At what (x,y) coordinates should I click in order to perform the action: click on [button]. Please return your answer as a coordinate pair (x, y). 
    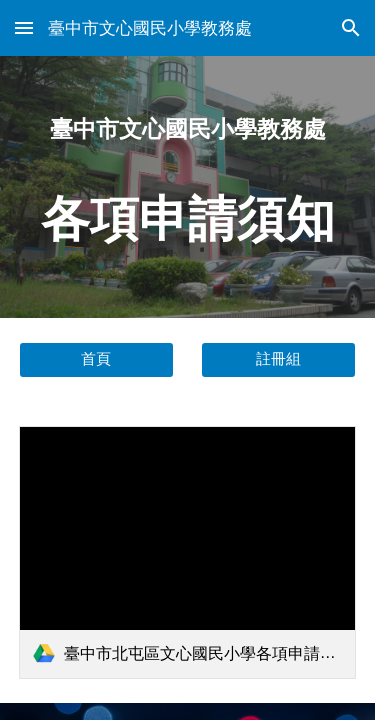
    Looking at the image, I should click on (24, 27).